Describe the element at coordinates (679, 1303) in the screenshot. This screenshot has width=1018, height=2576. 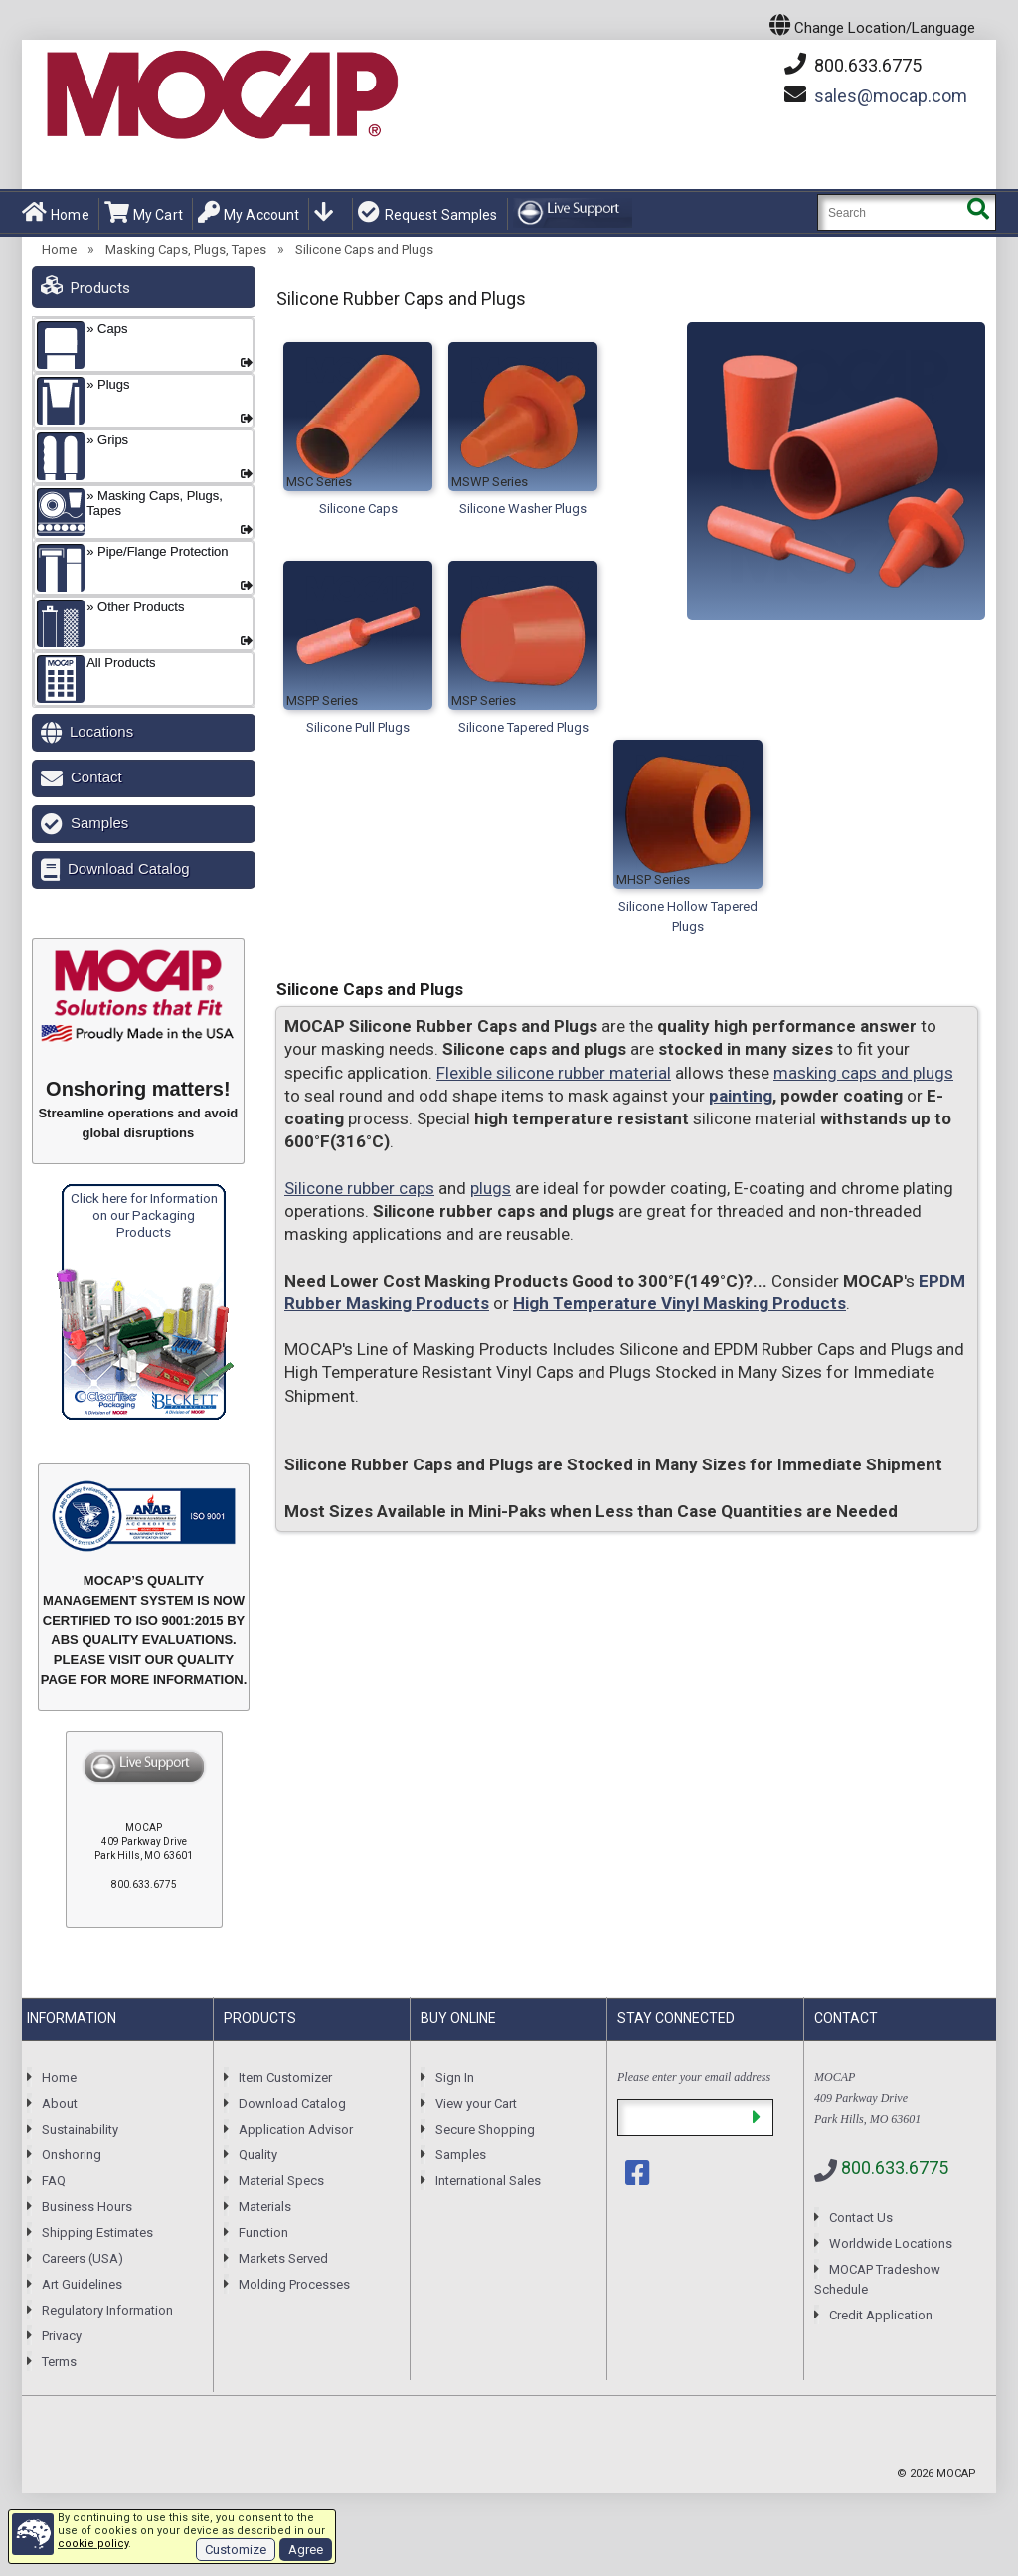
I see `High Temperature Vinyl Masking Products` at that location.